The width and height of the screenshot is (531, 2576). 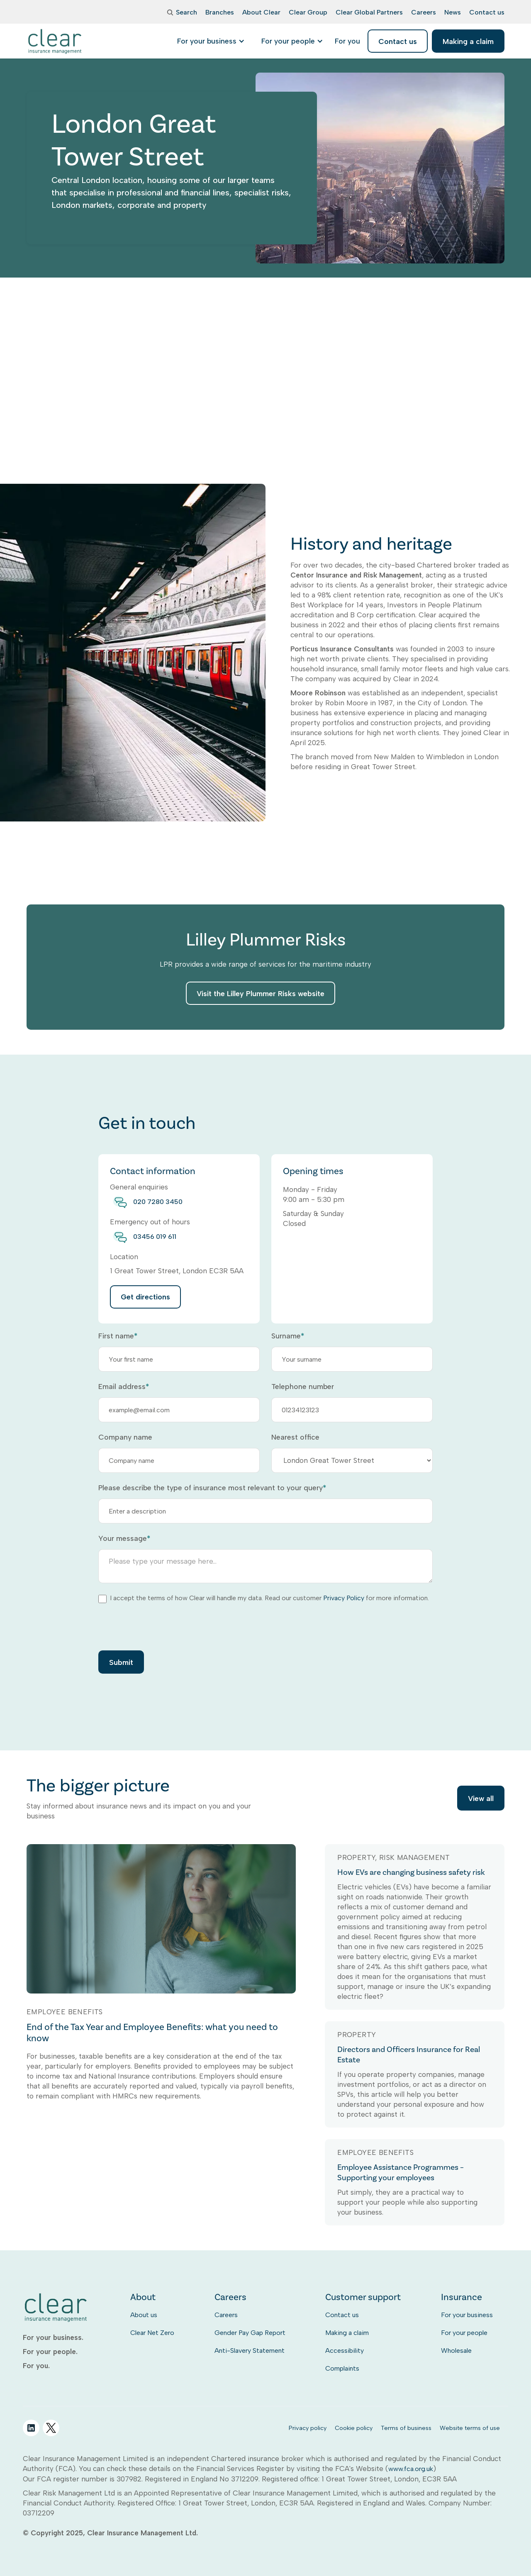 I want to click on Contact us [listitem], so click(x=397, y=41).